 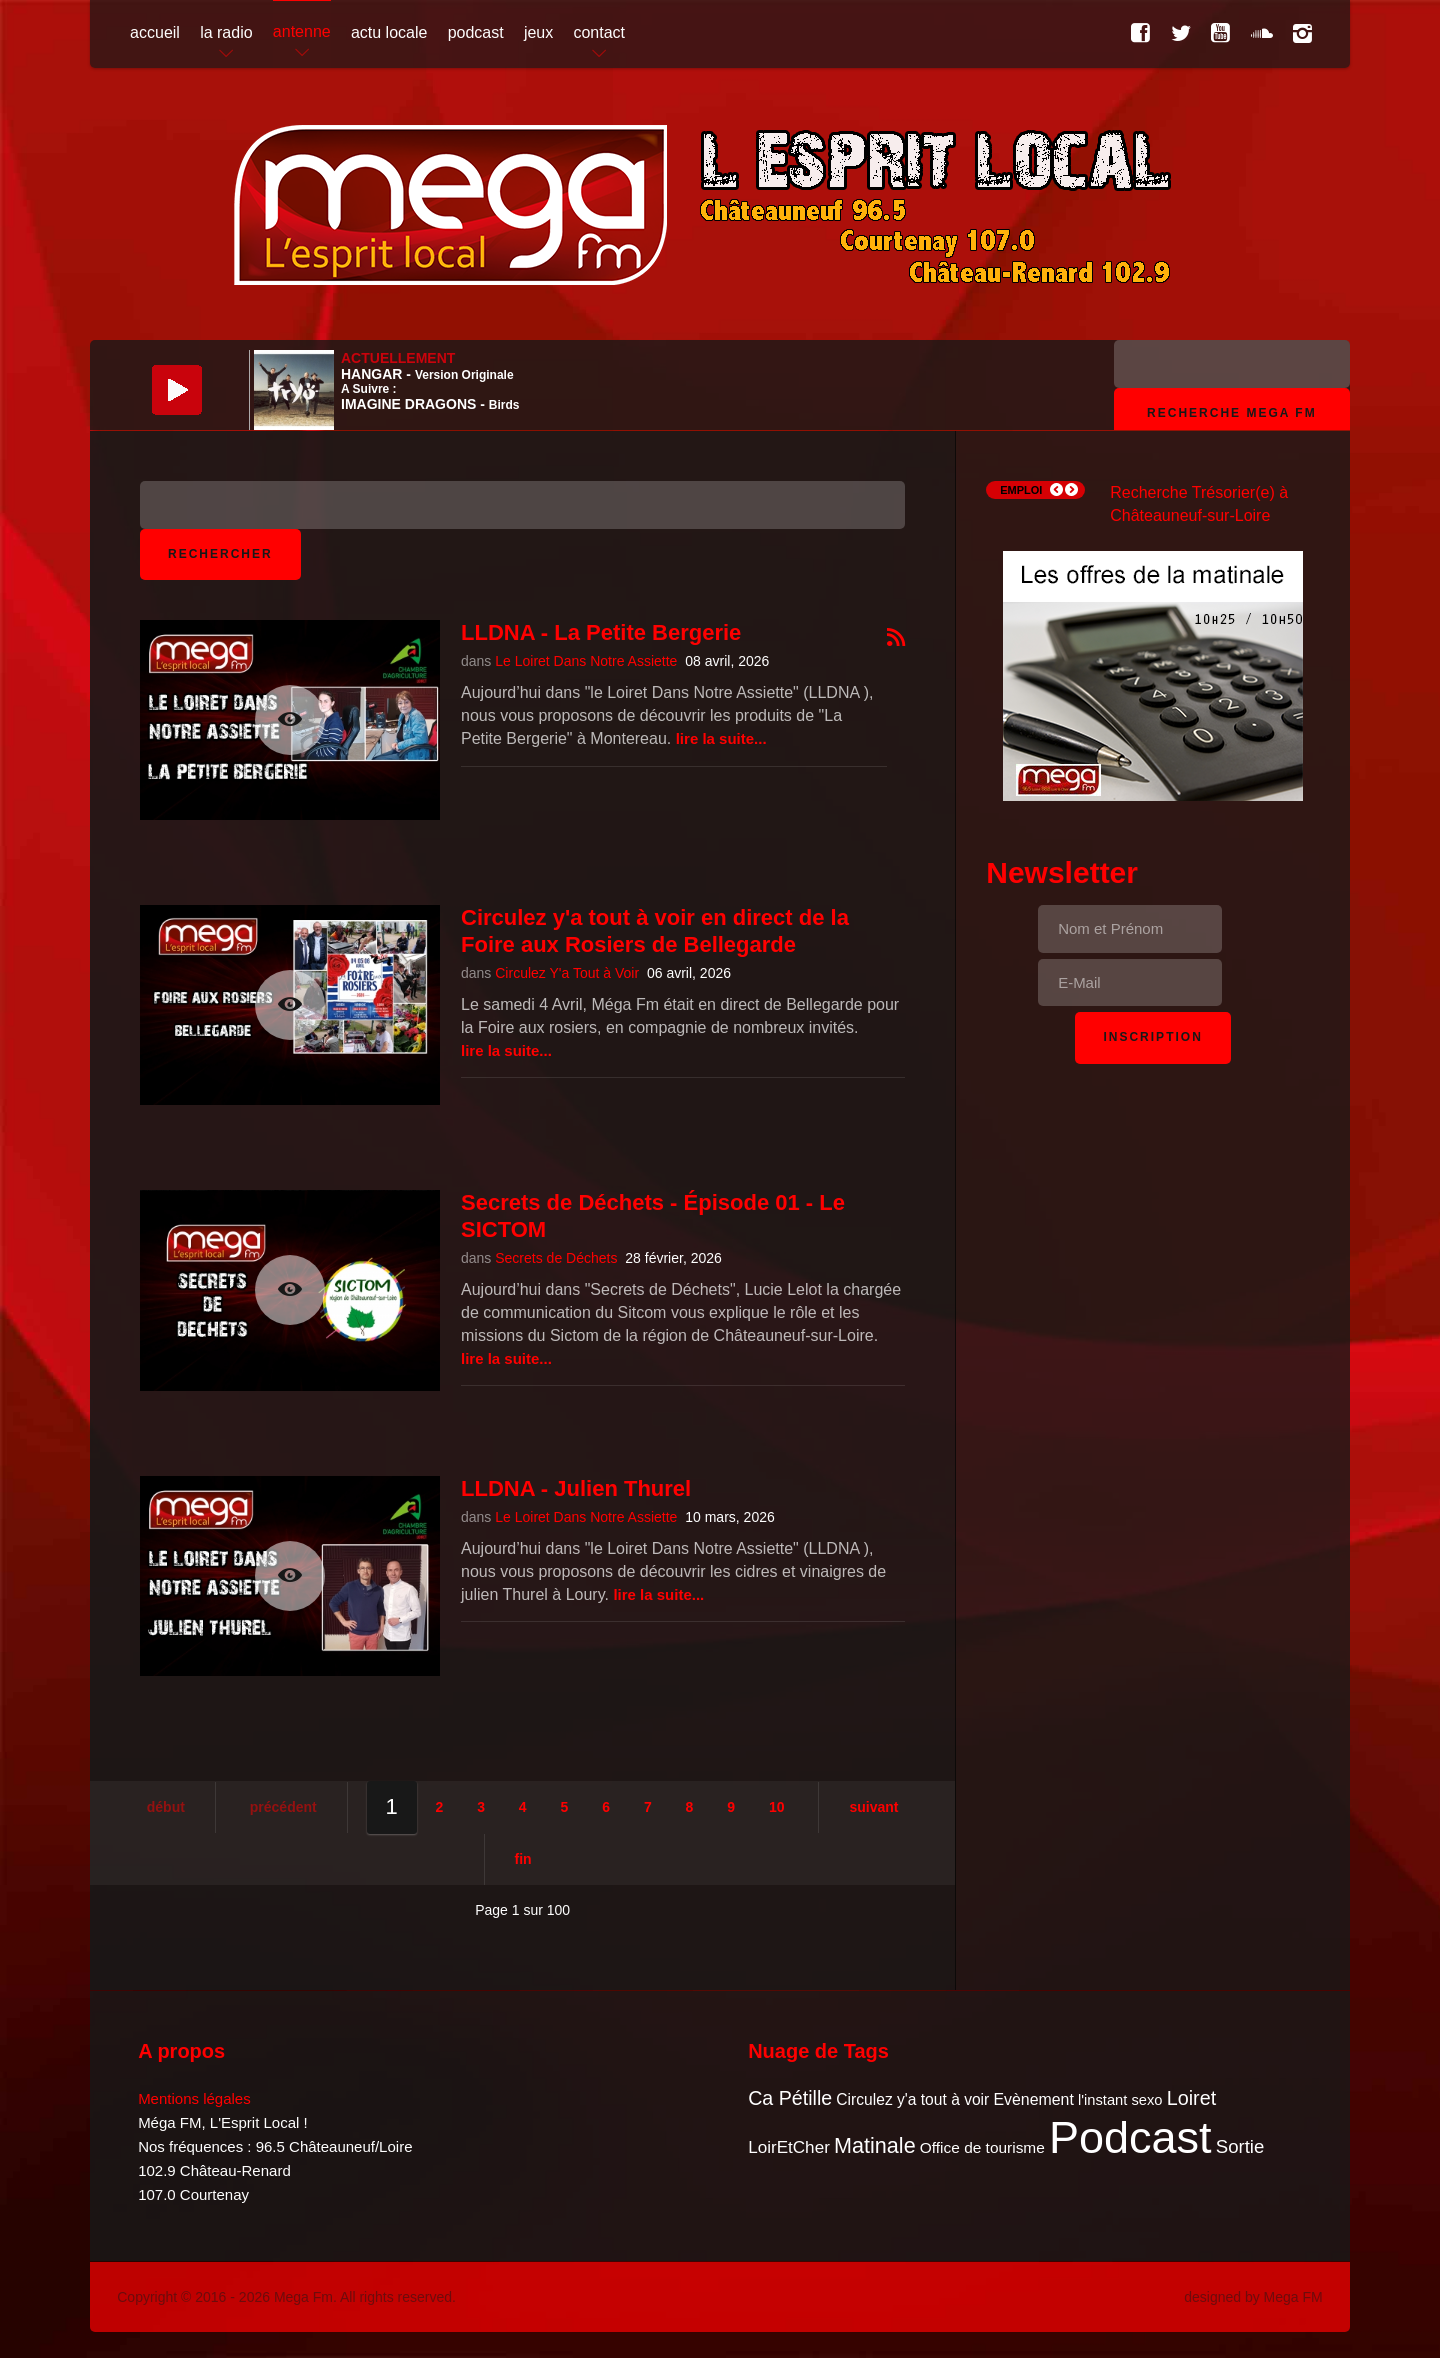 What do you see at coordinates (982, 2147) in the screenshot?
I see `Office de tourisme` at bounding box center [982, 2147].